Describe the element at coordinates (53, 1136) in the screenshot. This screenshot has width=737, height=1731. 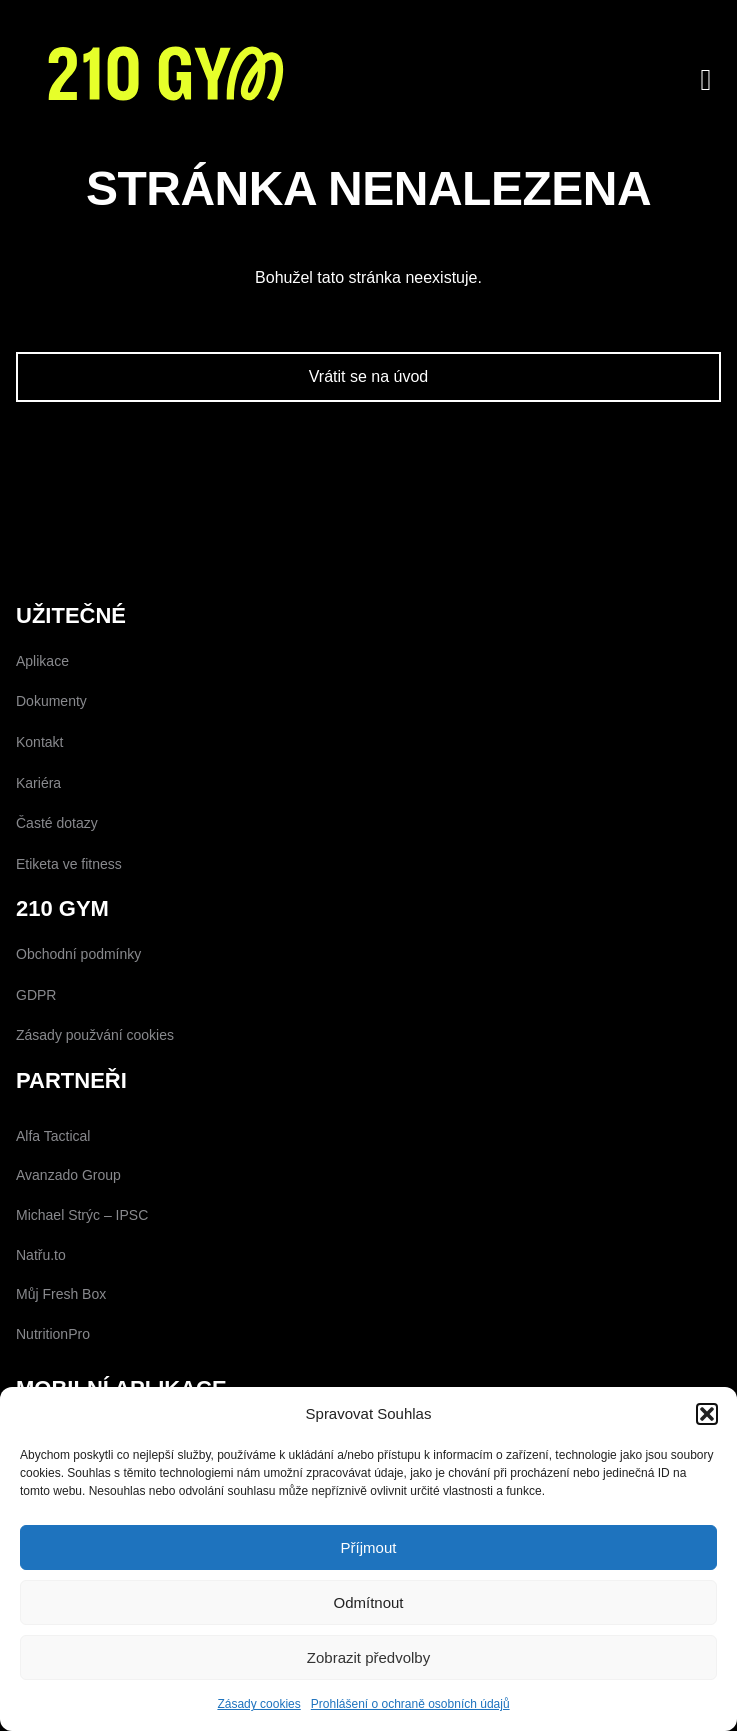
I see `Alfa Tactical` at that location.